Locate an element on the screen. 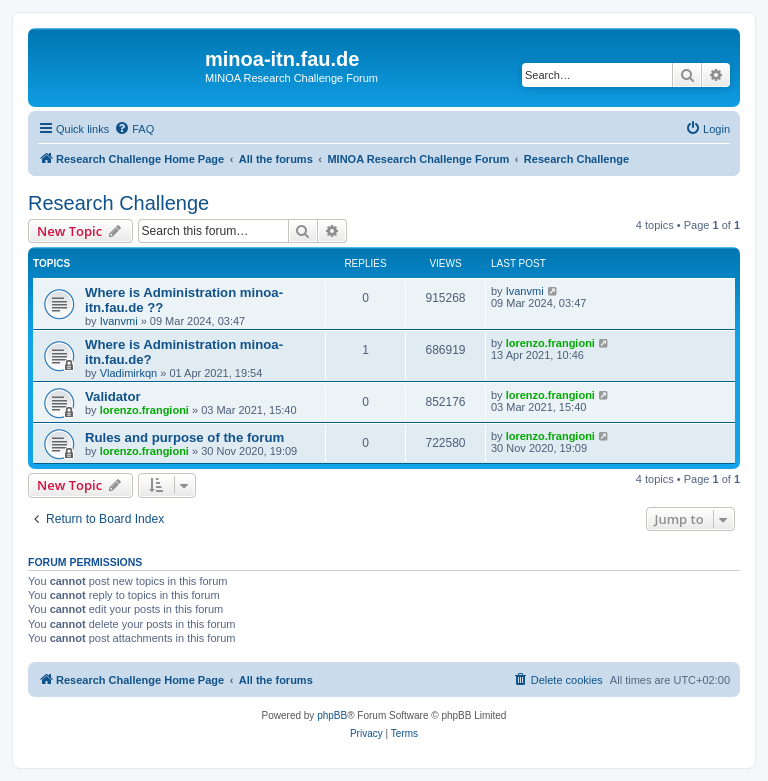  phpBB is located at coordinates (332, 715).